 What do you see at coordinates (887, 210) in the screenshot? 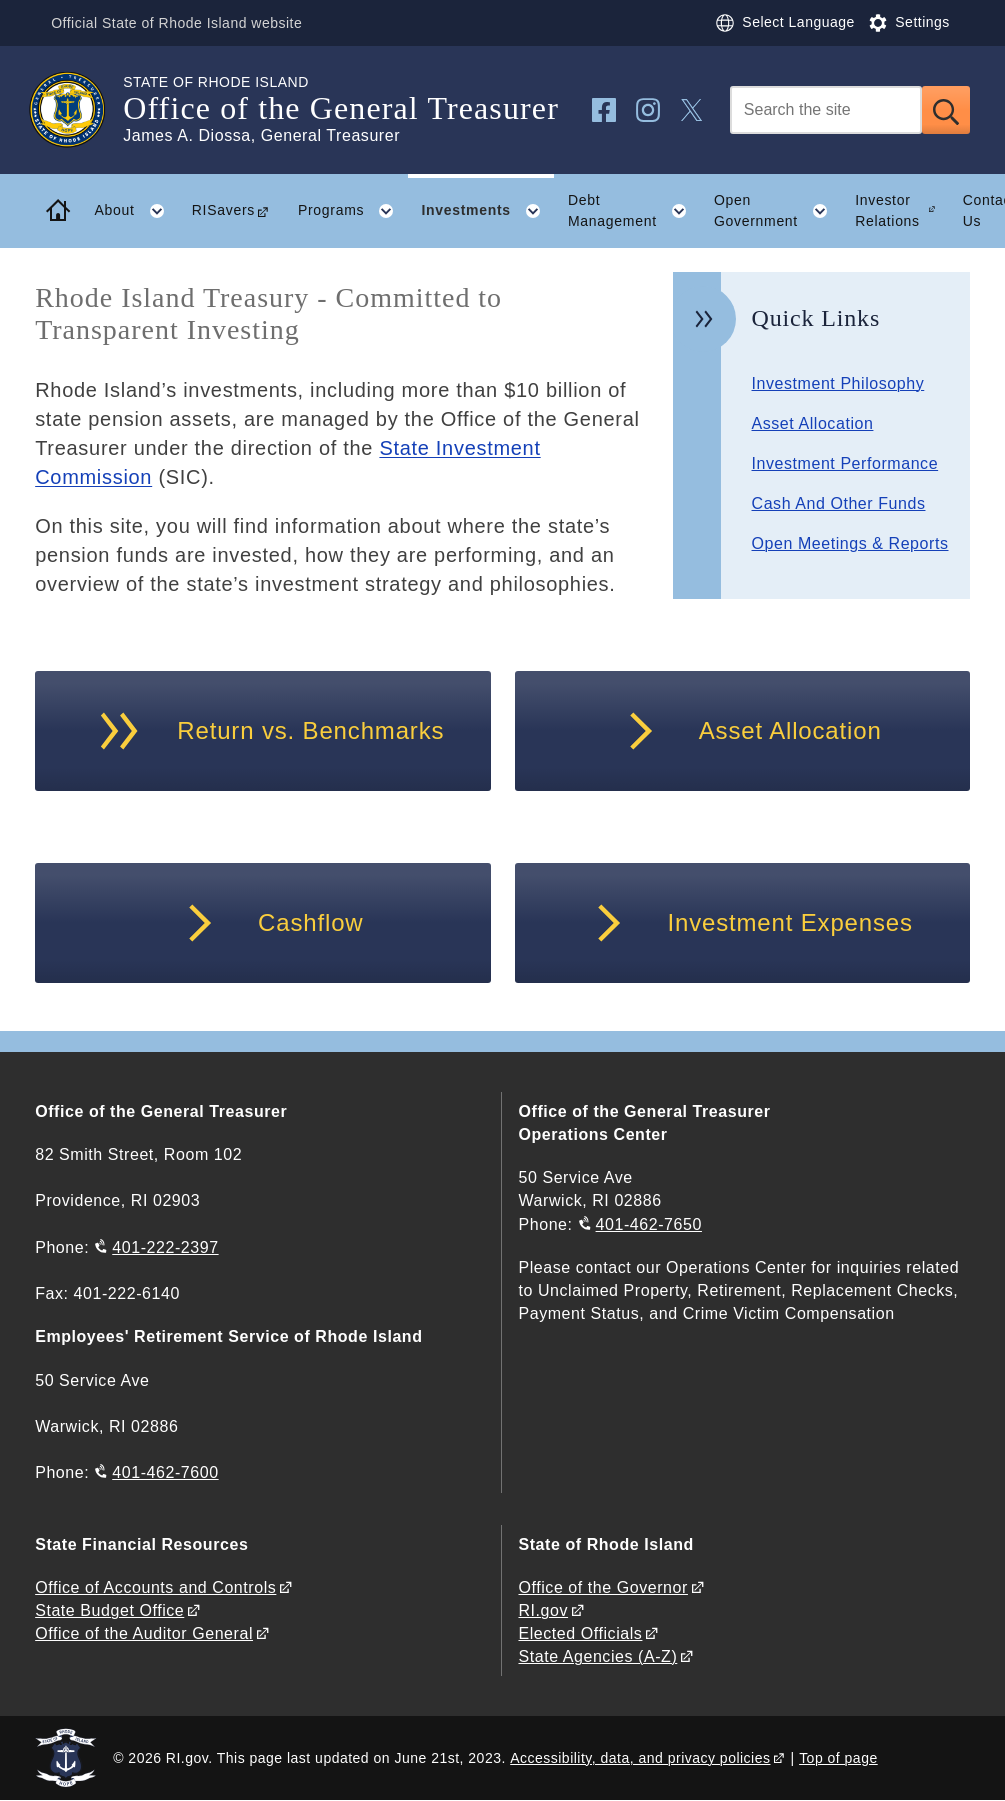
I see `Investor Relations` at bounding box center [887, 210].